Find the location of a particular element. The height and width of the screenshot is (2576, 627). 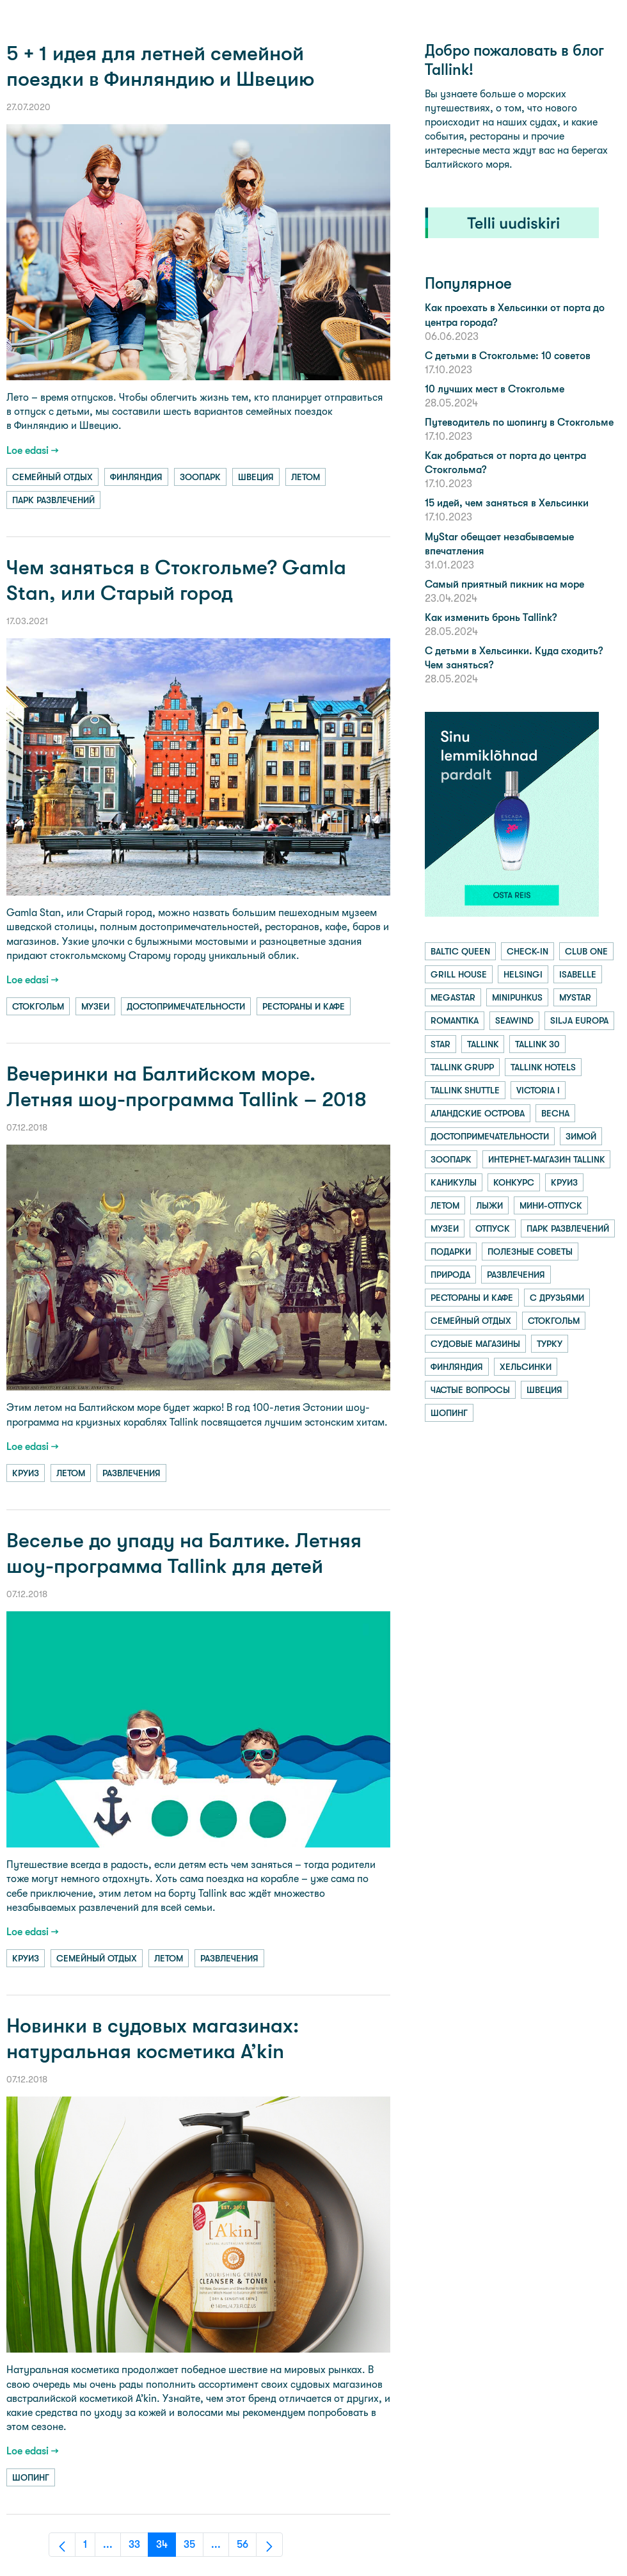

подарки is located at coordinates (451, 1251).